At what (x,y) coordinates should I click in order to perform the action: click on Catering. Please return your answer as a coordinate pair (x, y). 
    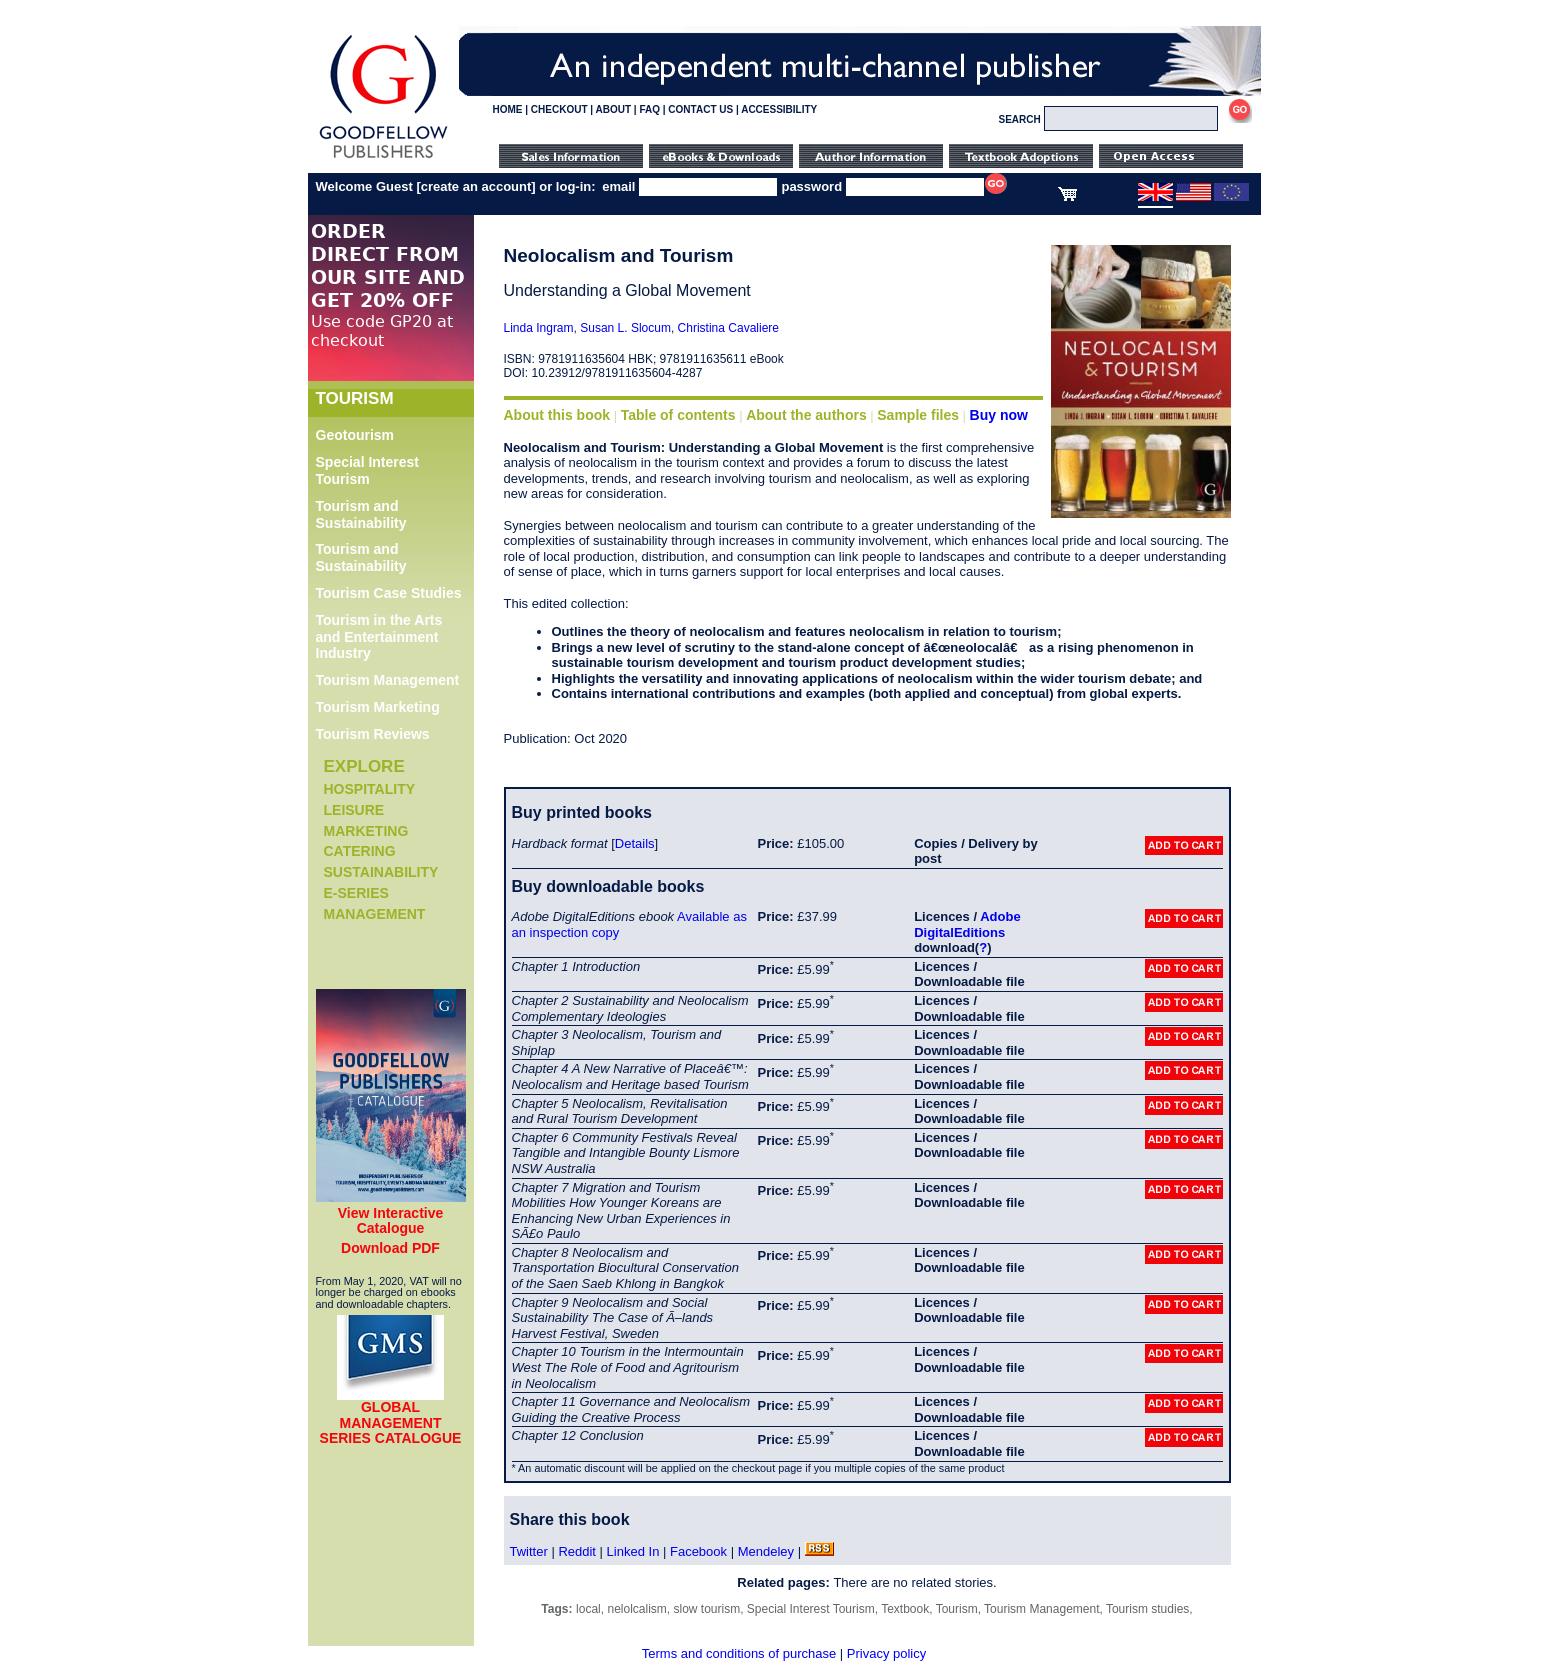
    Looking at the image, I should click on (360, 851).